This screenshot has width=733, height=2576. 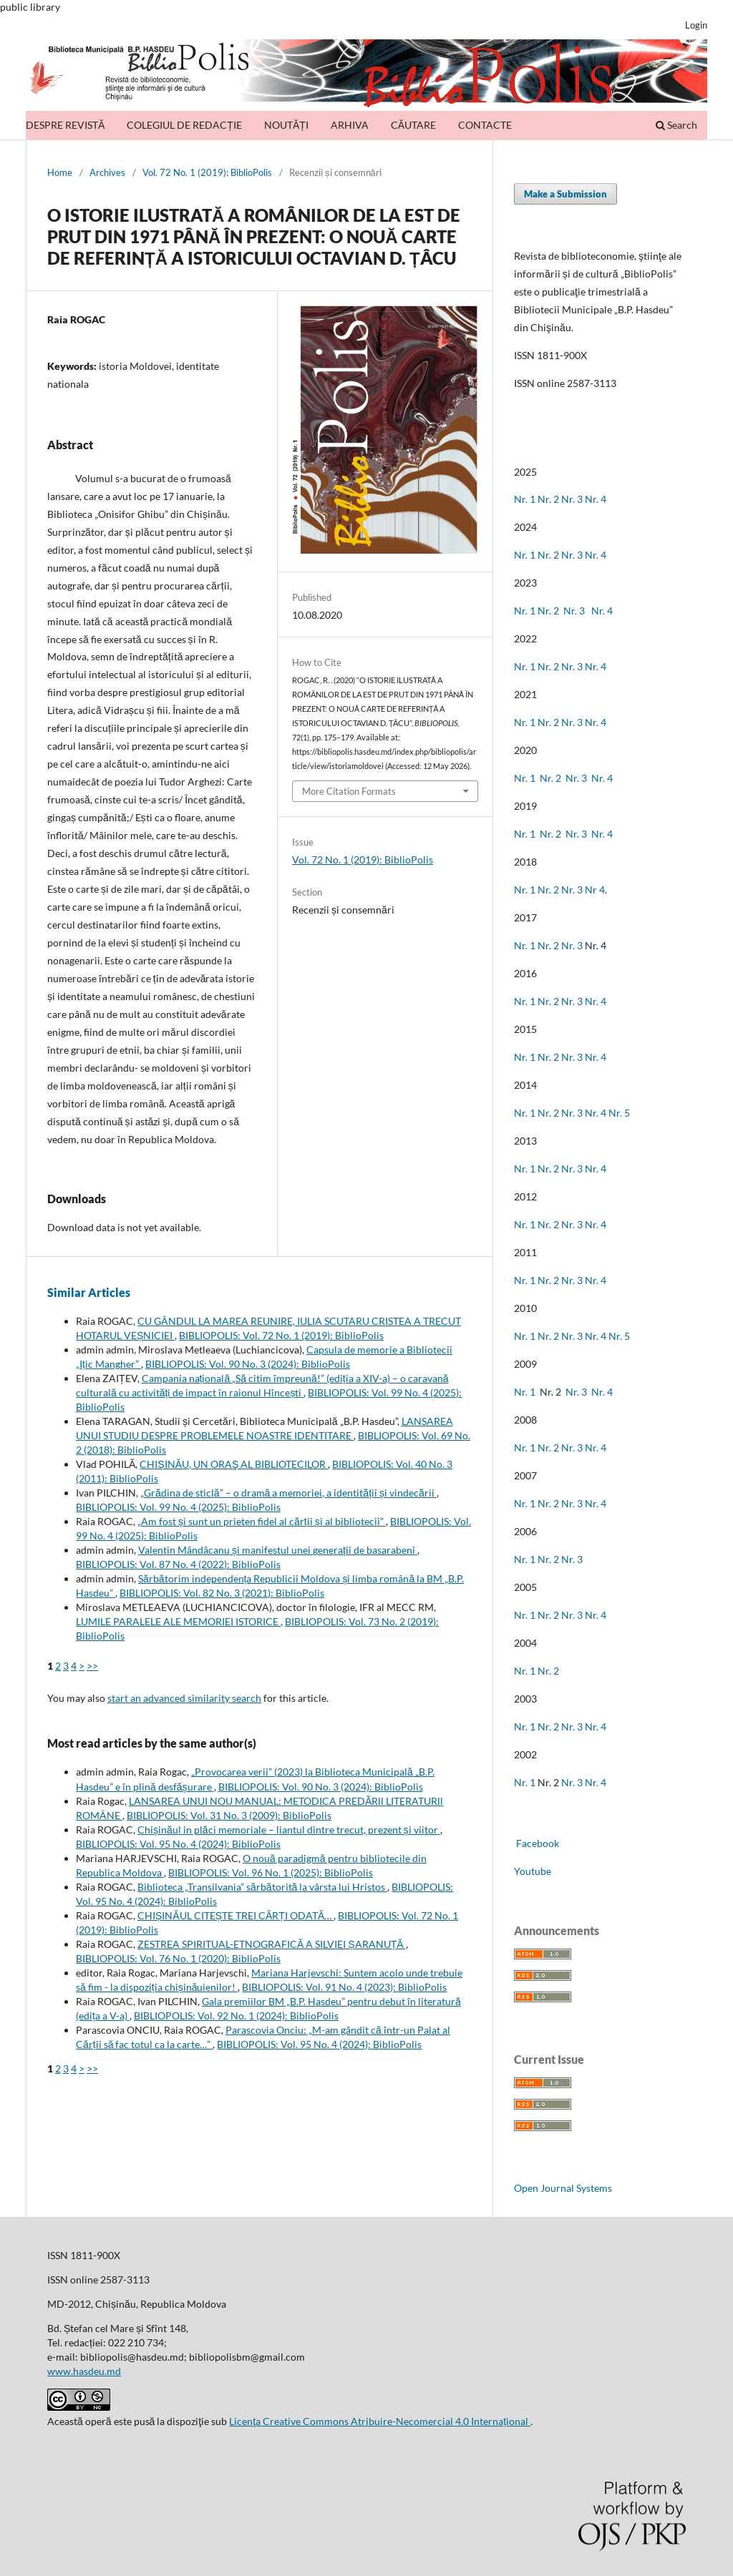 I want to click on Chișinăul in plăci memoriale – liantul dintre trecut, prezent și viitor, so click(x=288, y=1829).